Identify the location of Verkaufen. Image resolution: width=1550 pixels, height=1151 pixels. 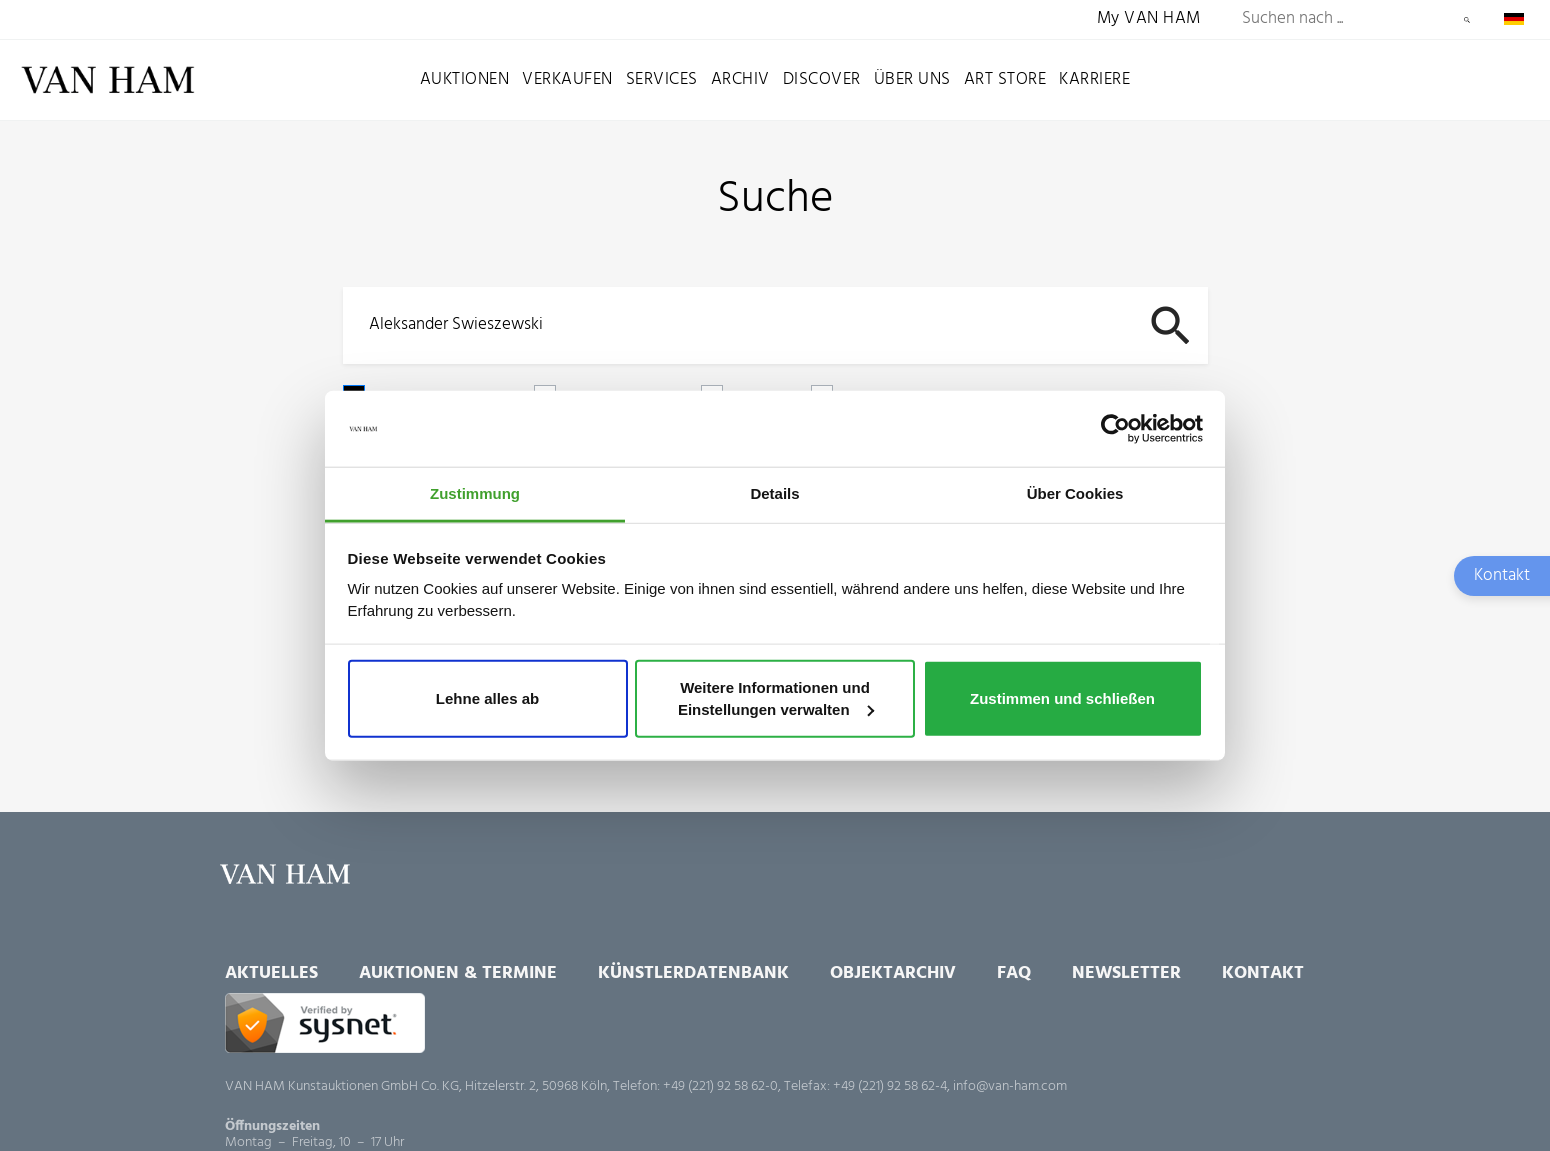
(567, 79).